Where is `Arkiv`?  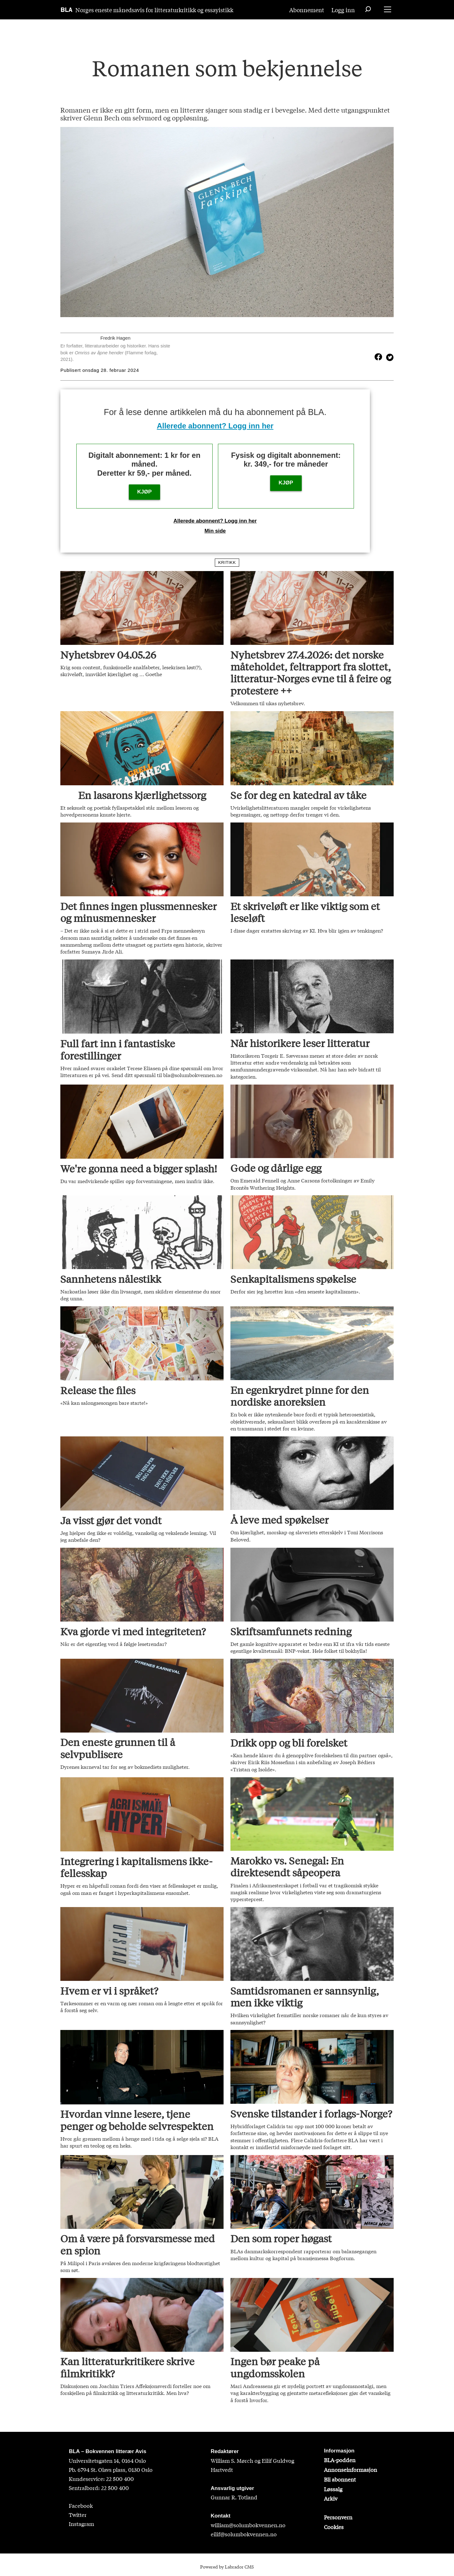 Arkiv is located at coordinates (330, 2498).